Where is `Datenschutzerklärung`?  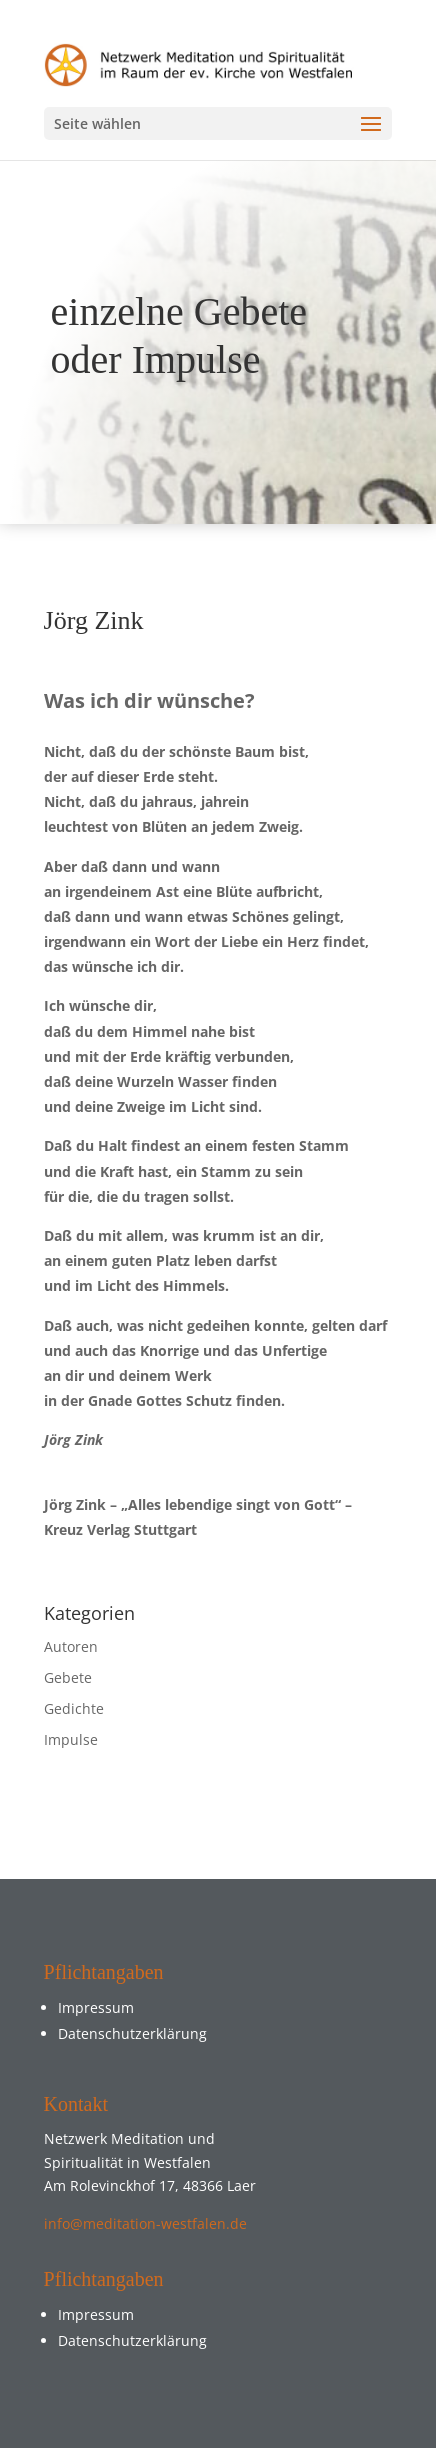
Datenschutzerklärung is located at coordinates (132, 2033).